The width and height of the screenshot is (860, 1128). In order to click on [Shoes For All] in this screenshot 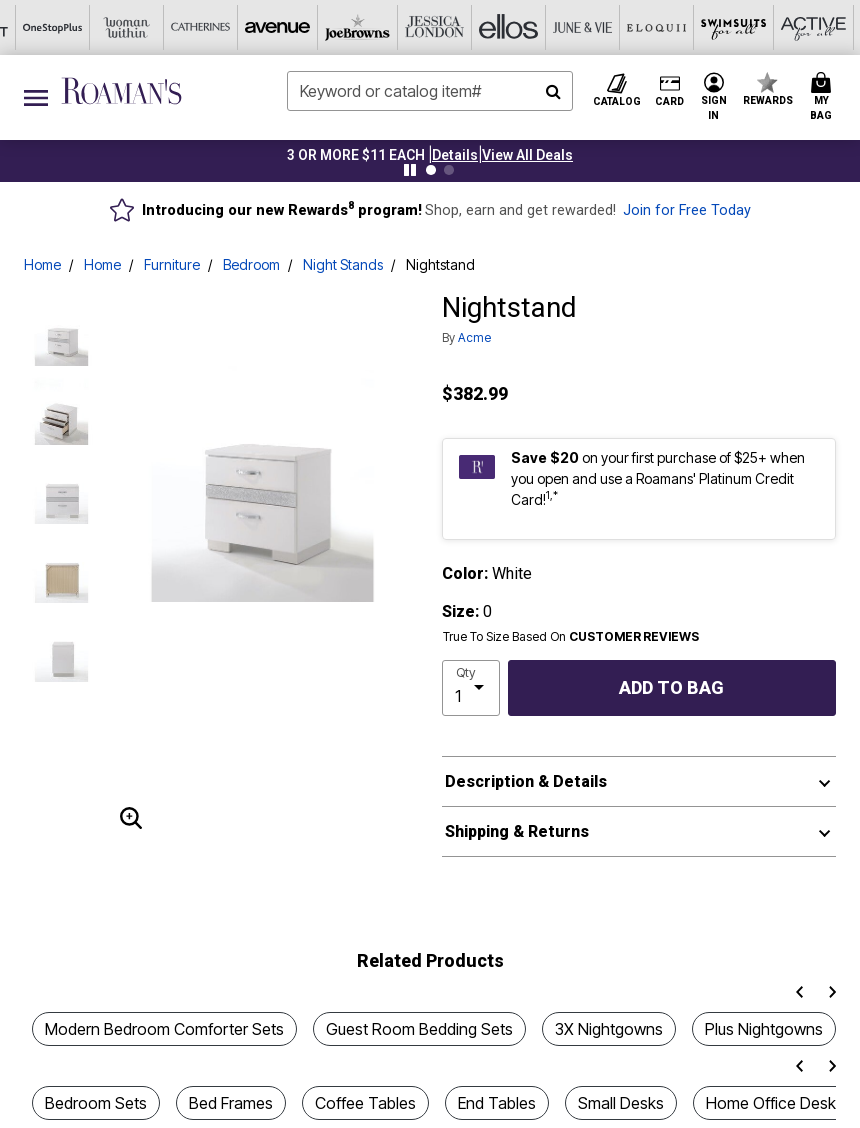, I will do `click(763, 27)`.